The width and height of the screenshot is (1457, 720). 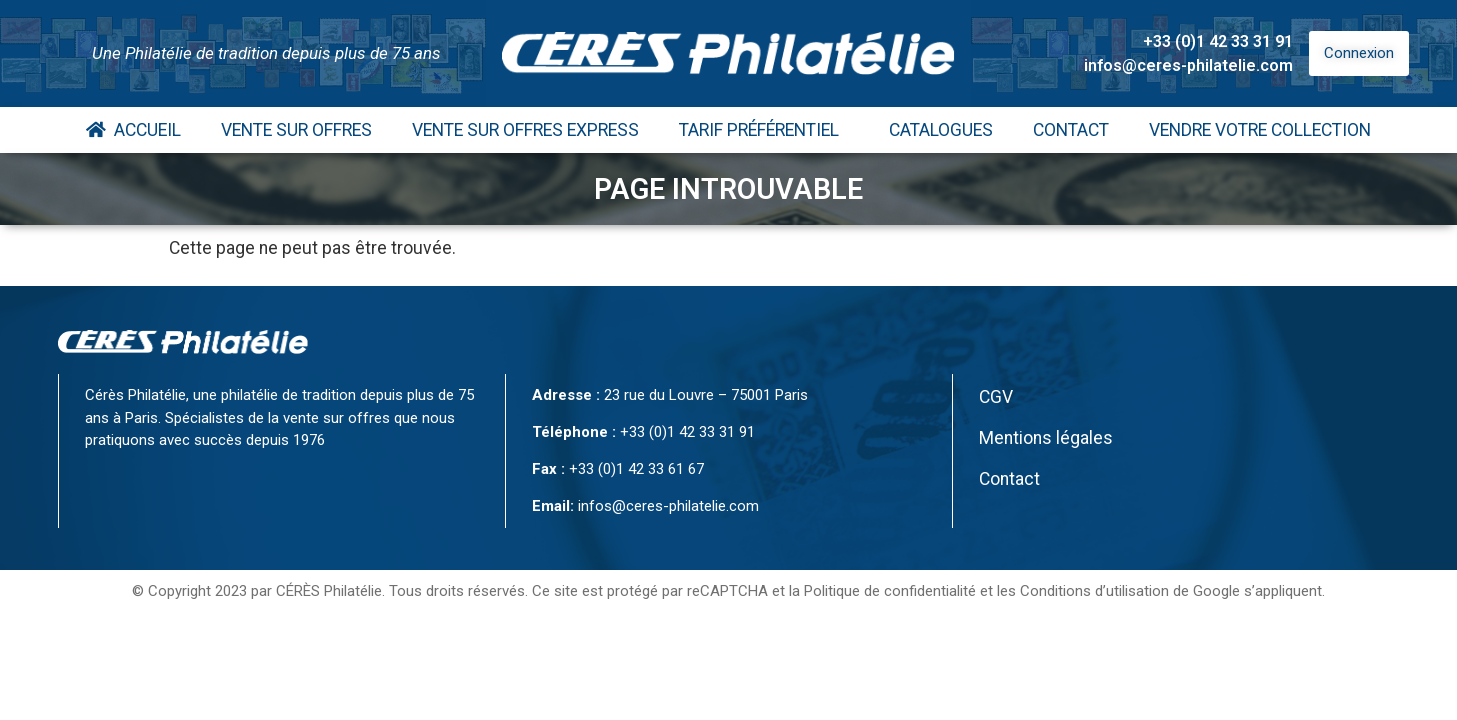 I want to click on +33 (0)1 42 33 31 91, so click(x=1218, y=41).